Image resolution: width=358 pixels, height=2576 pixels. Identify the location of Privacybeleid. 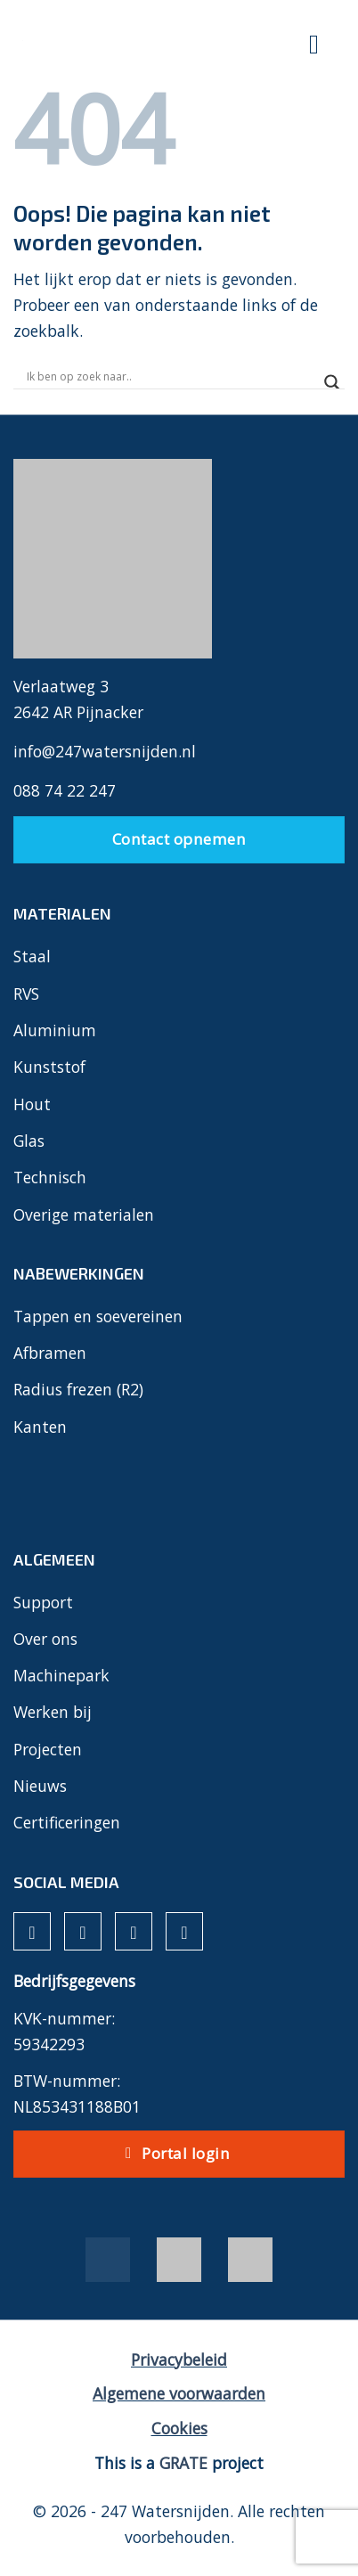
(179, 2359).